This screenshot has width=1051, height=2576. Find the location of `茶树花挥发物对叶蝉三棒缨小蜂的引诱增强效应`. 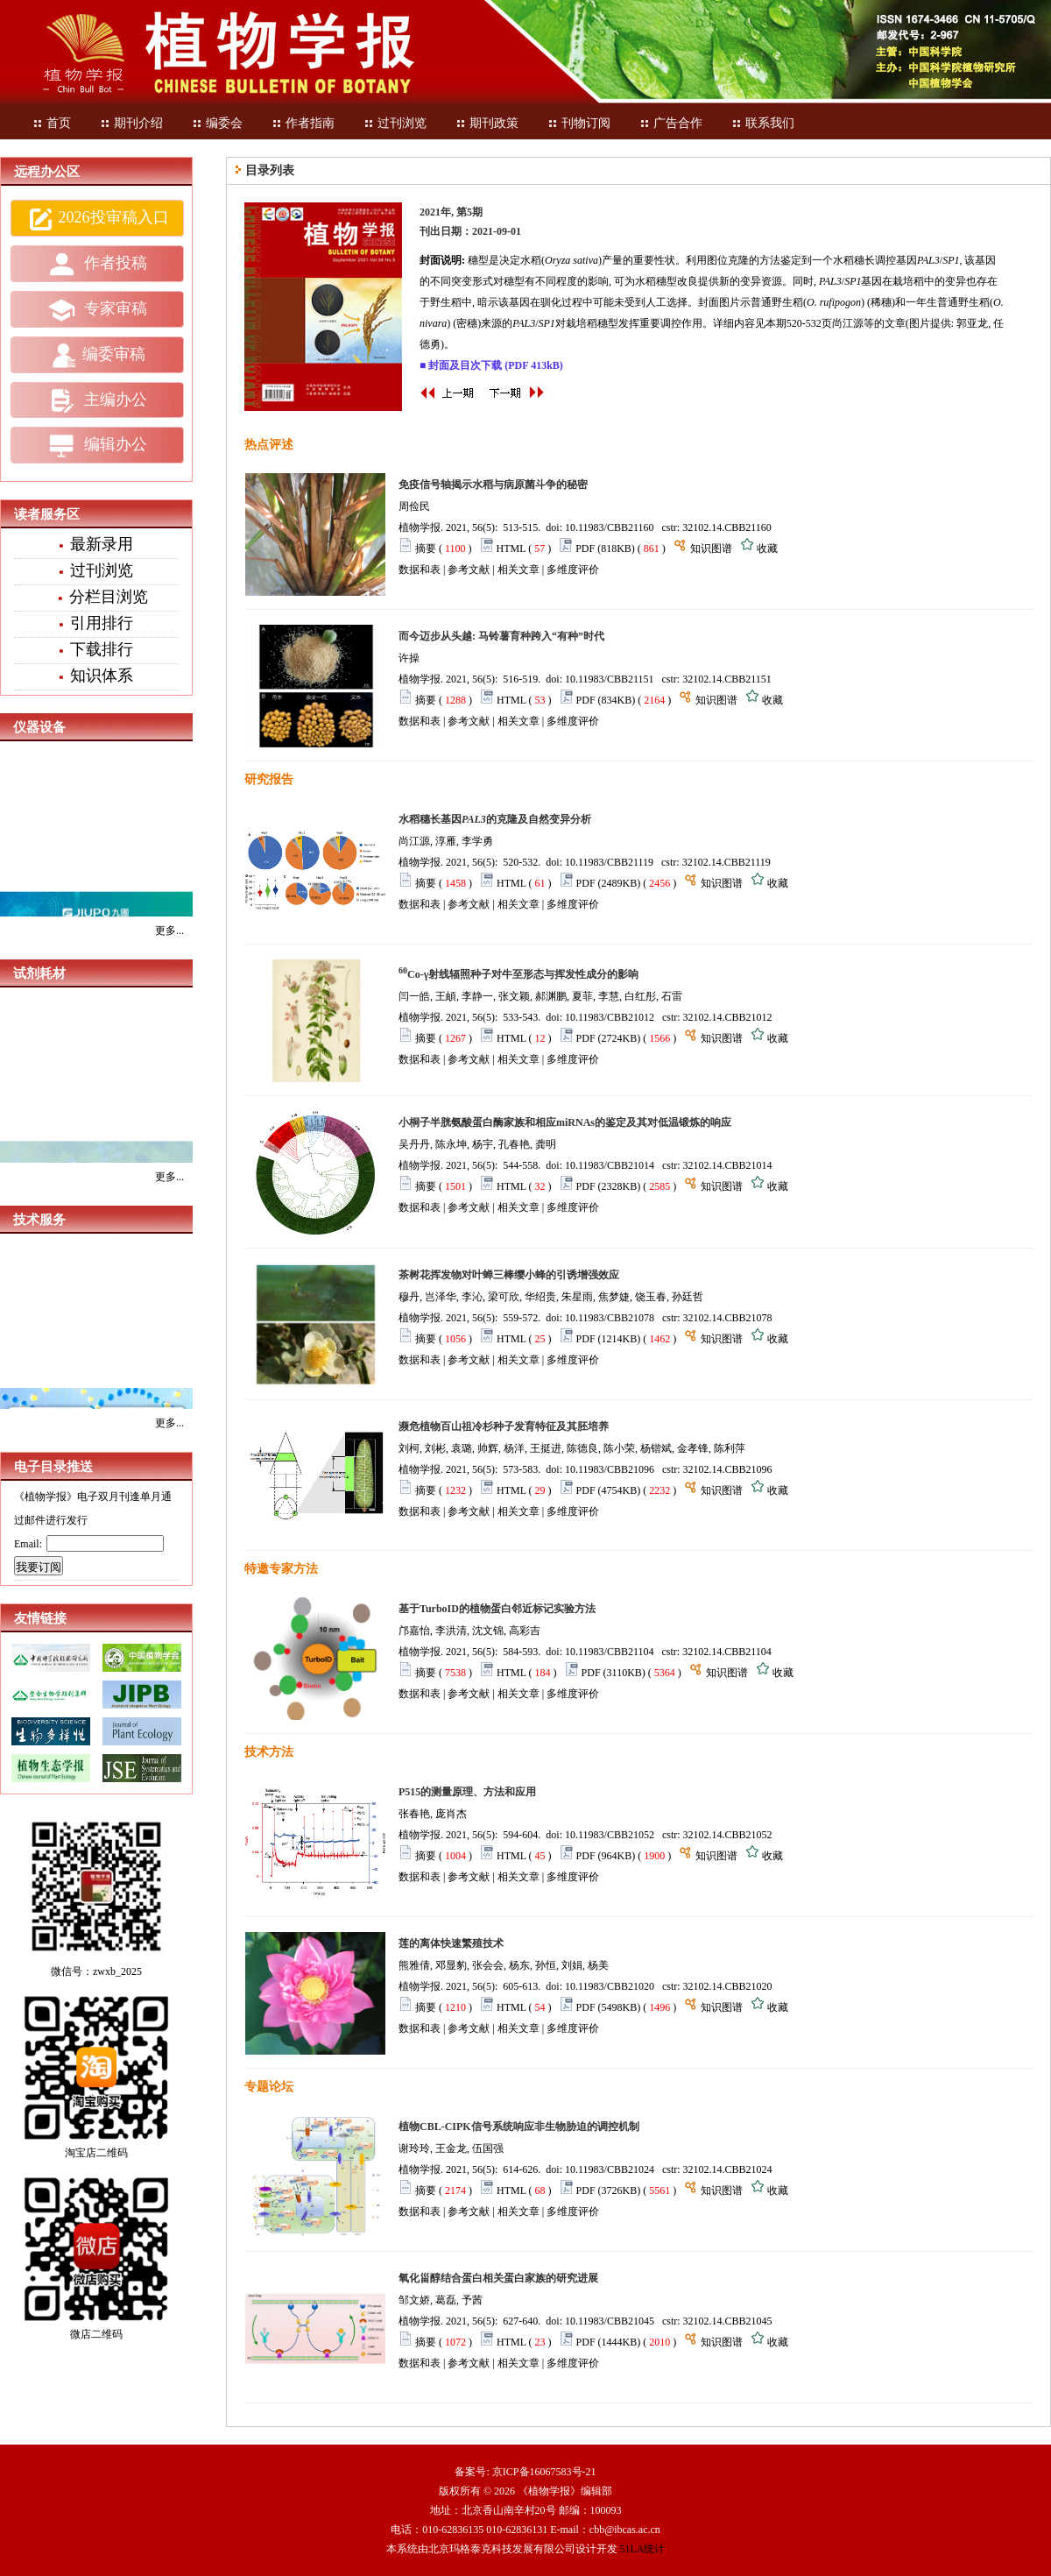

茶树花挥发物对叶蝉三棒缨小蜂的引诱增强效应 is located at coordinates (509, 1275).